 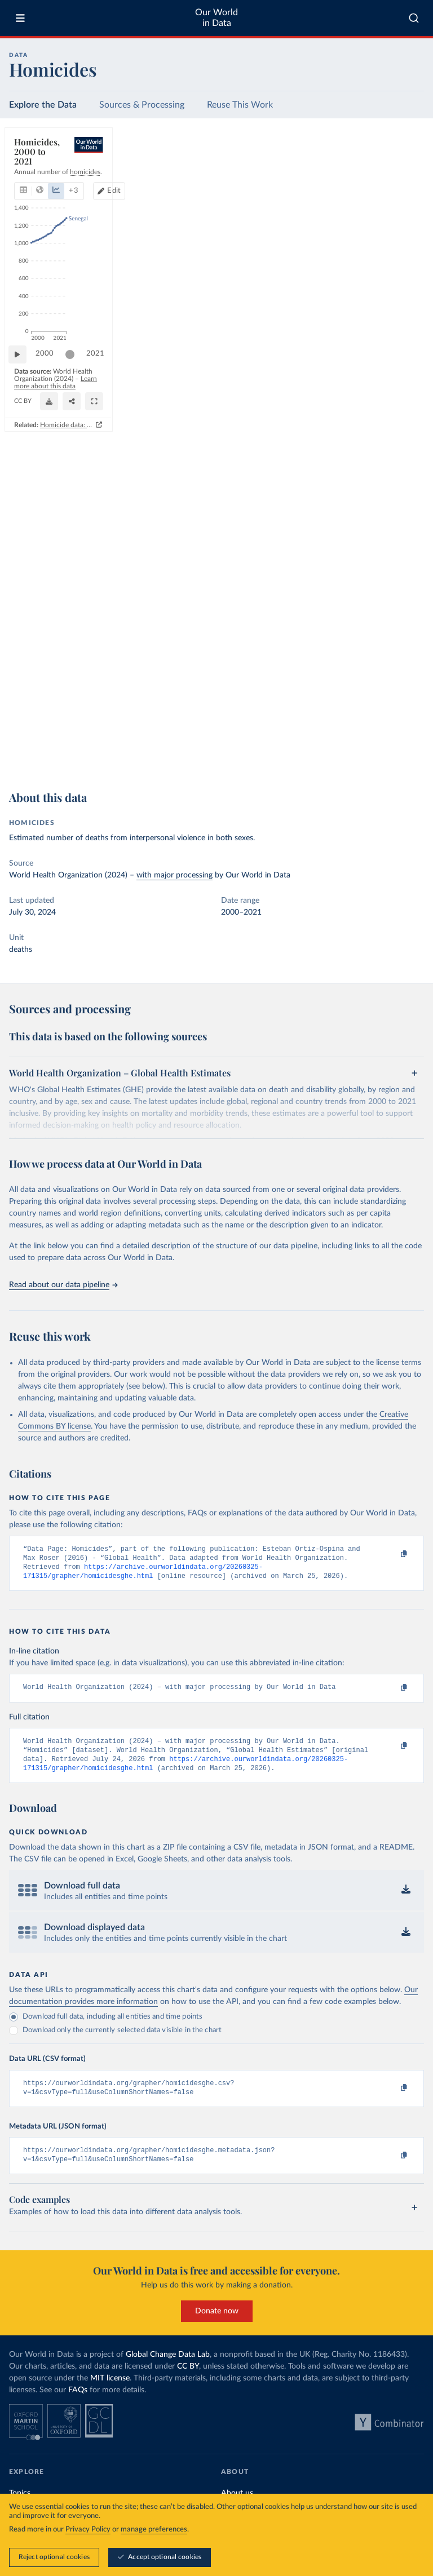 I want to click on Edit, so click(x=372, y=178).